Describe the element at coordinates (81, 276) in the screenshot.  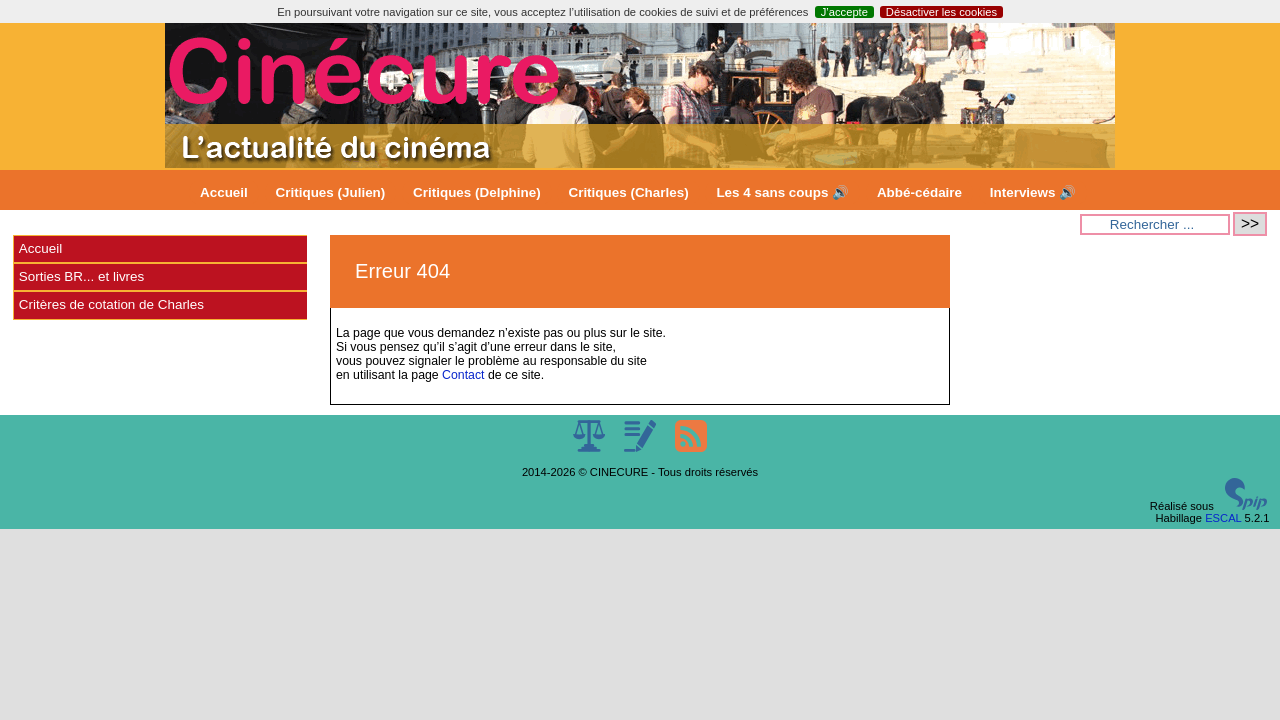
I see `Sorties BR... et livres` at that location.